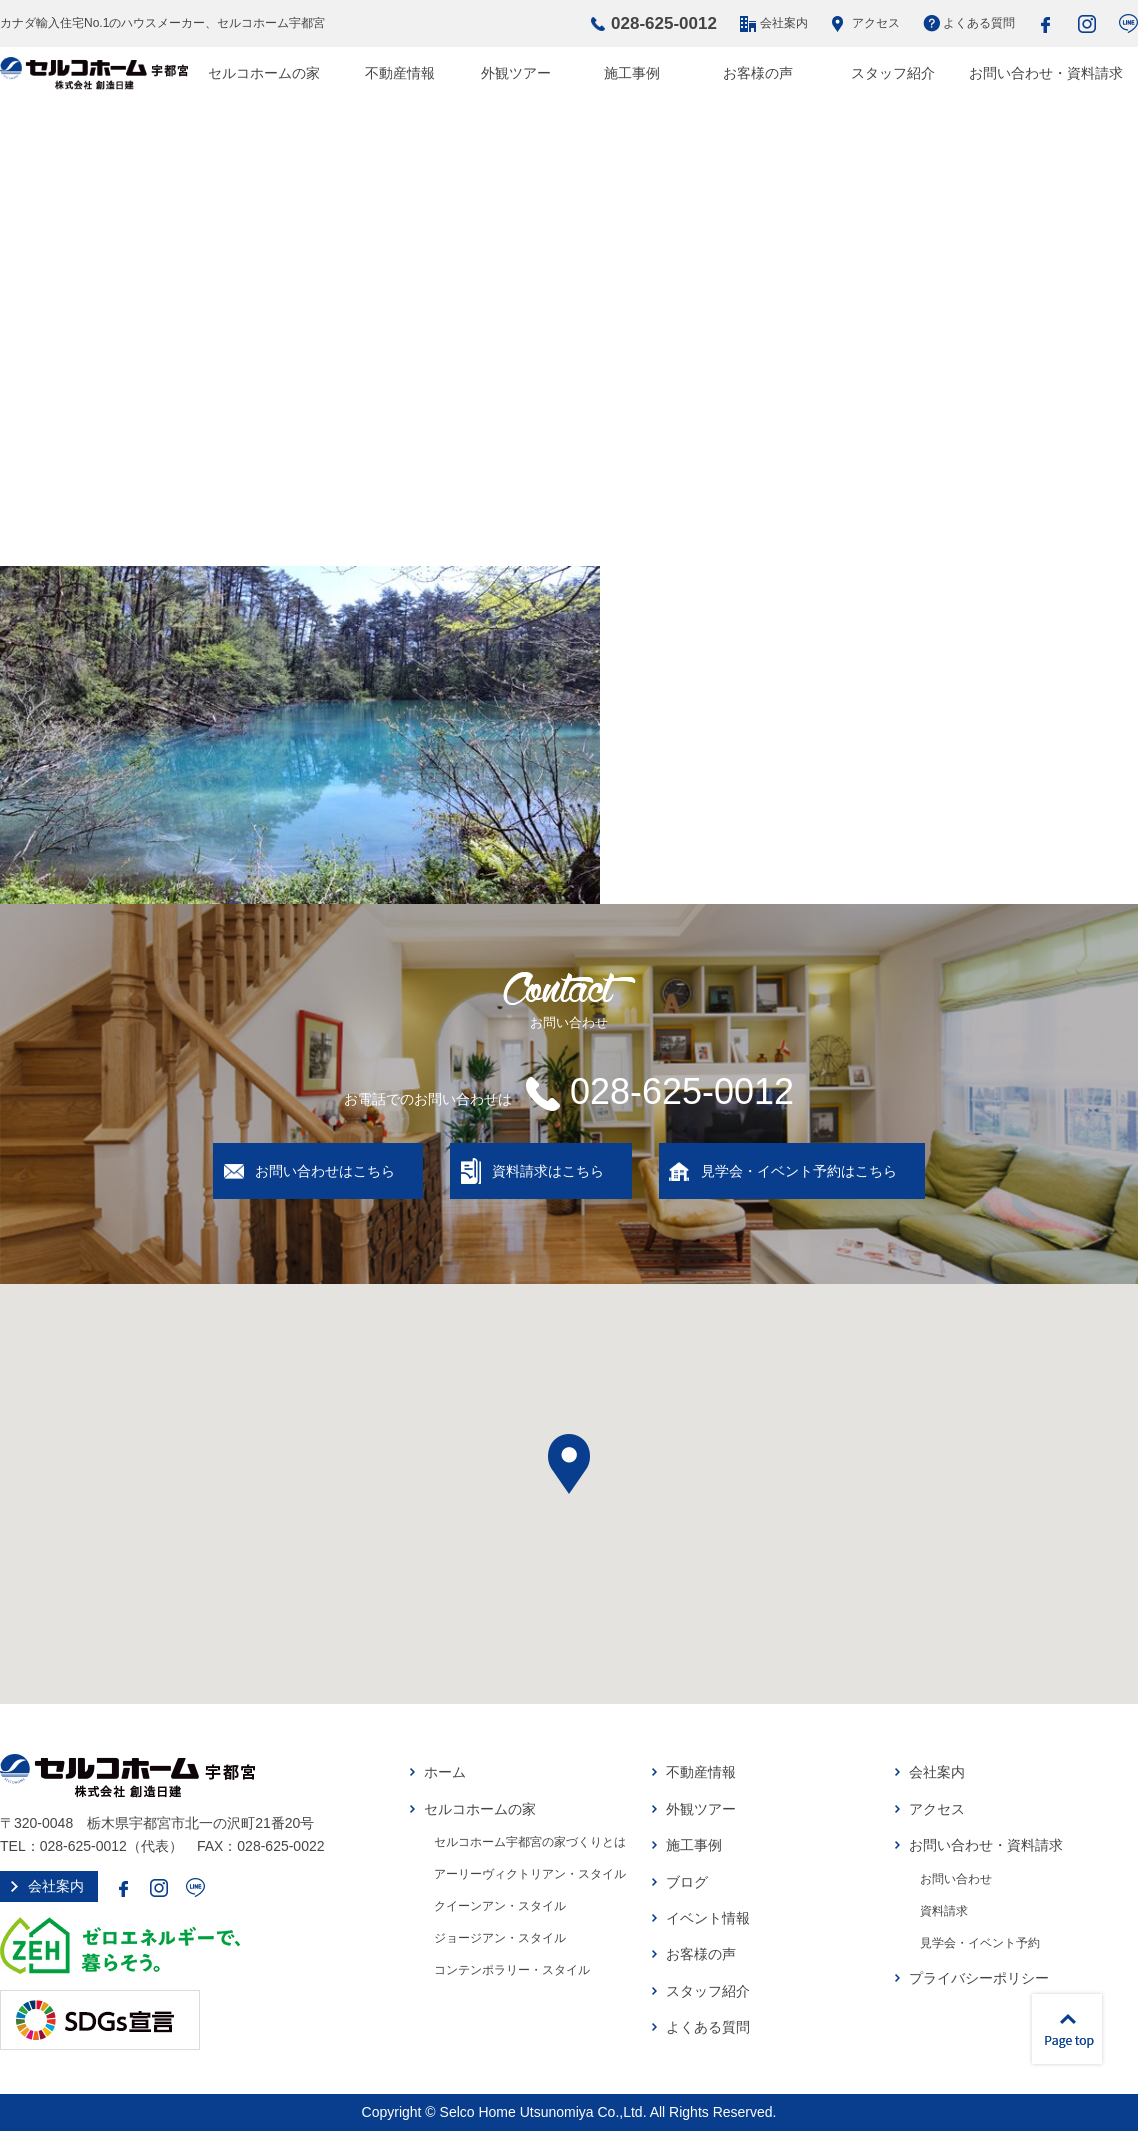 The width and height of the screenshot is (1138, 2131). Describe the element at coordinates (708, 1918) in the screenshot. I see `イベント情報` at that location.